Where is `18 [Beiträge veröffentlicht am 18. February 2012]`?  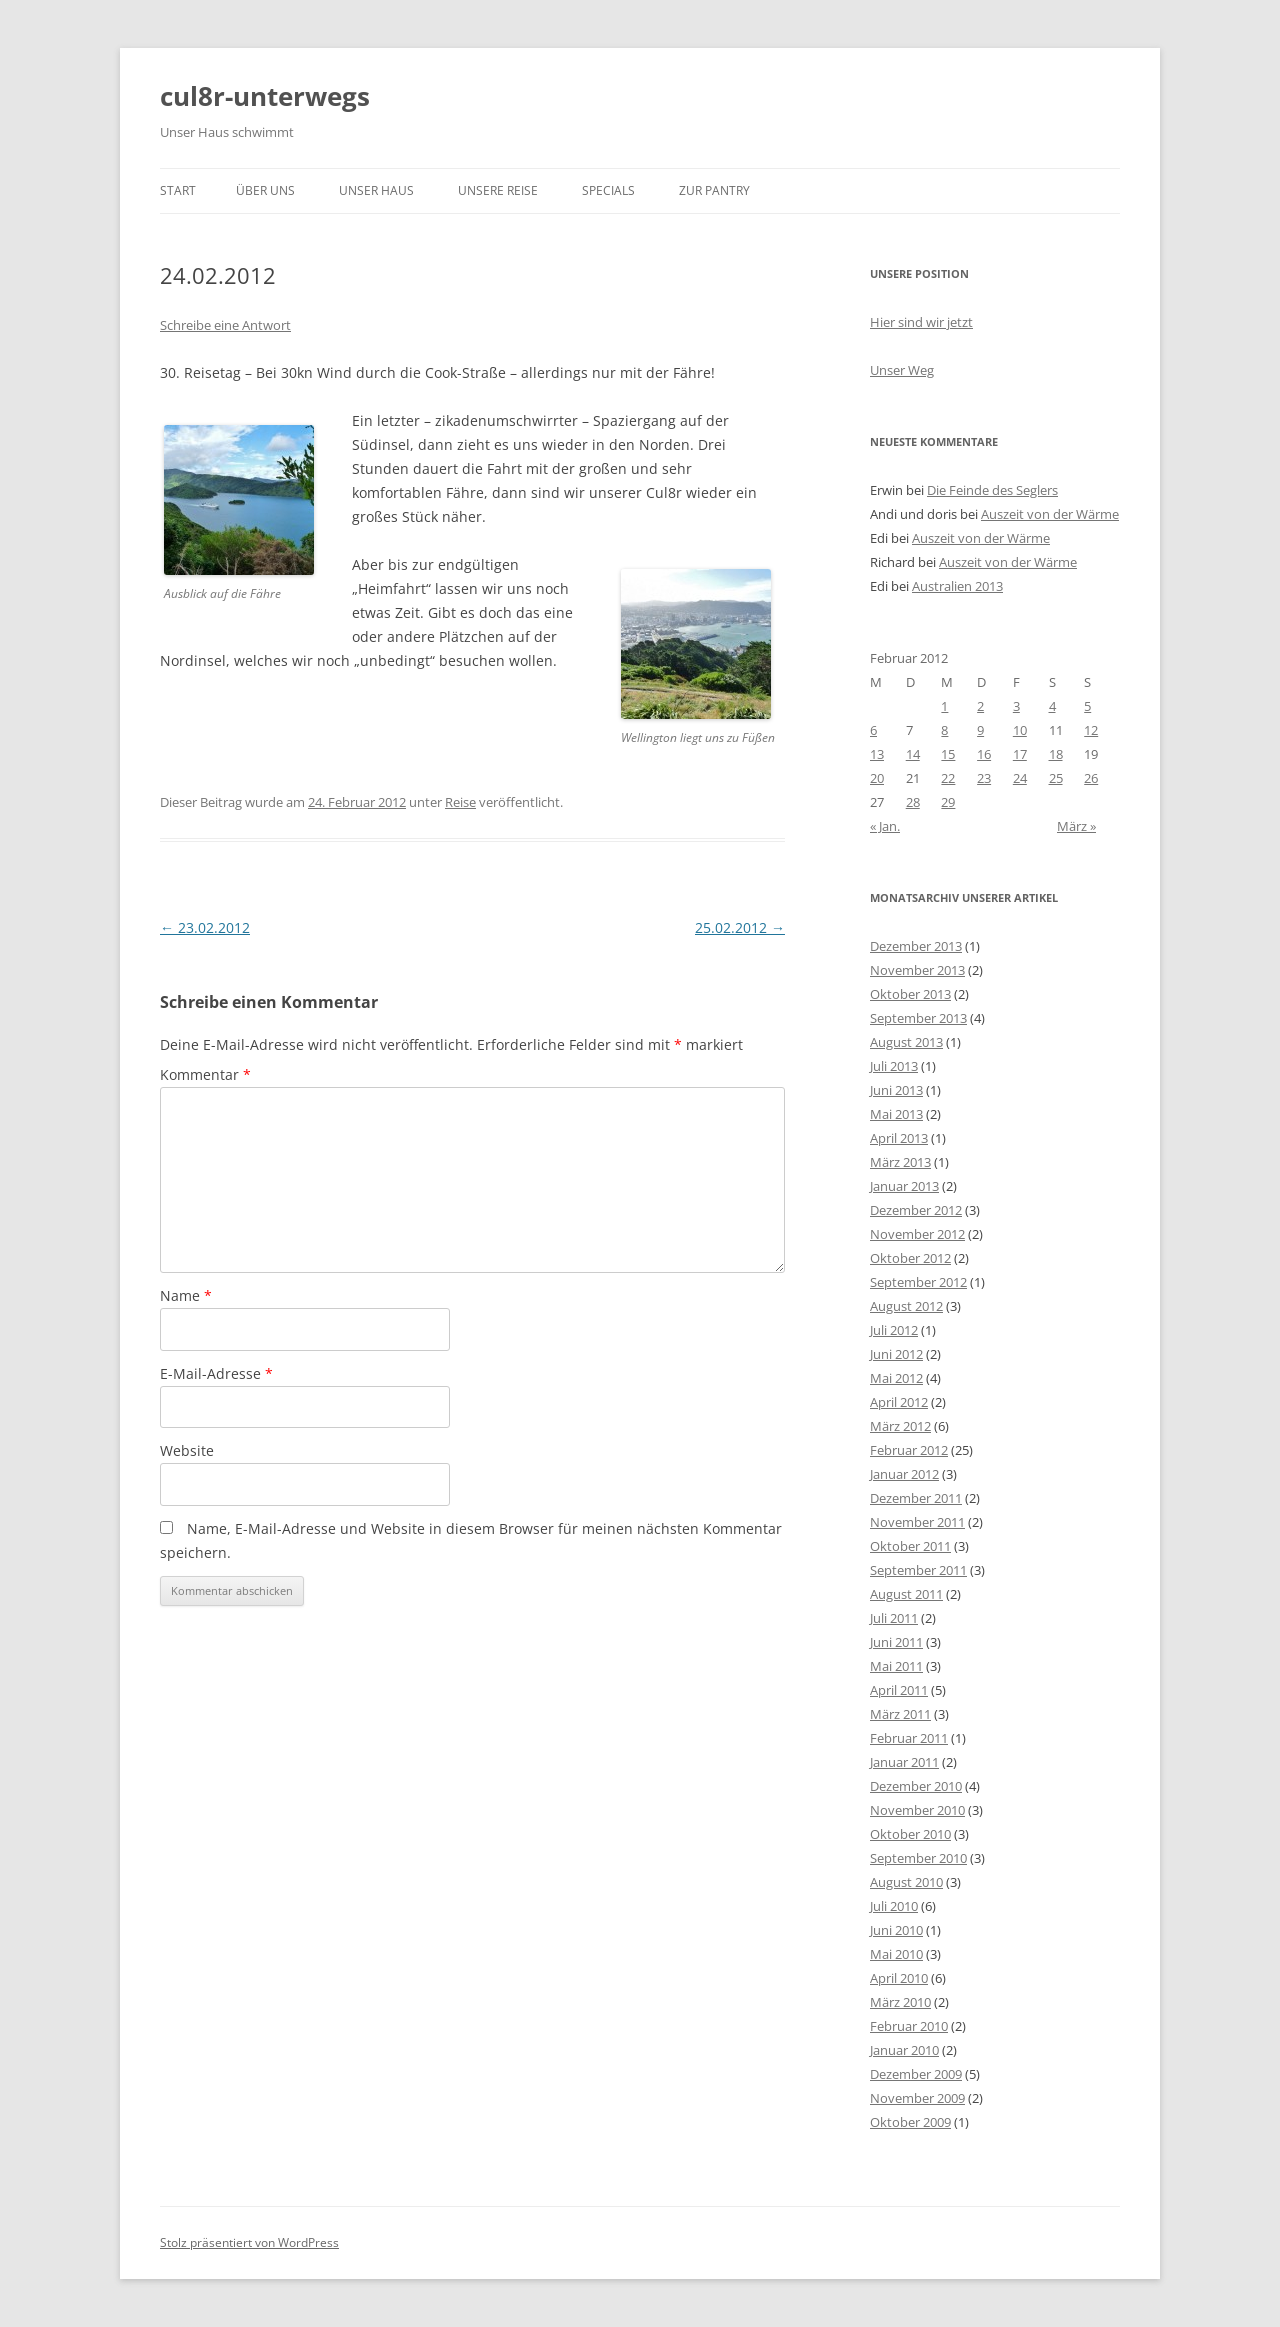 18 [Beiträge veröffentlicht am 18. February 2012] is located at coordinates (1056, 754).